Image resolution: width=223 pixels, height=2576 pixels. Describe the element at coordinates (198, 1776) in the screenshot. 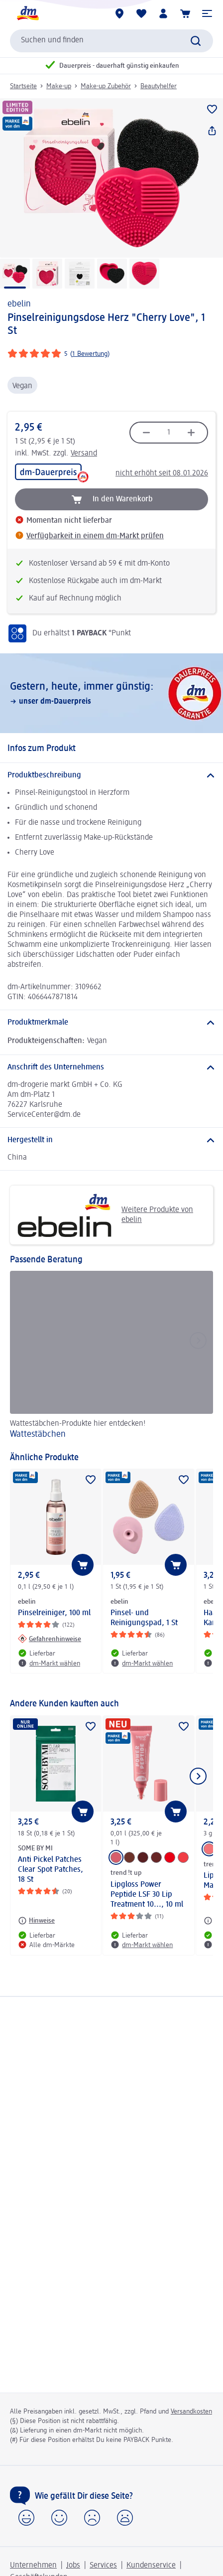

I see `[Nächstes Element anzeigen]` at that location.